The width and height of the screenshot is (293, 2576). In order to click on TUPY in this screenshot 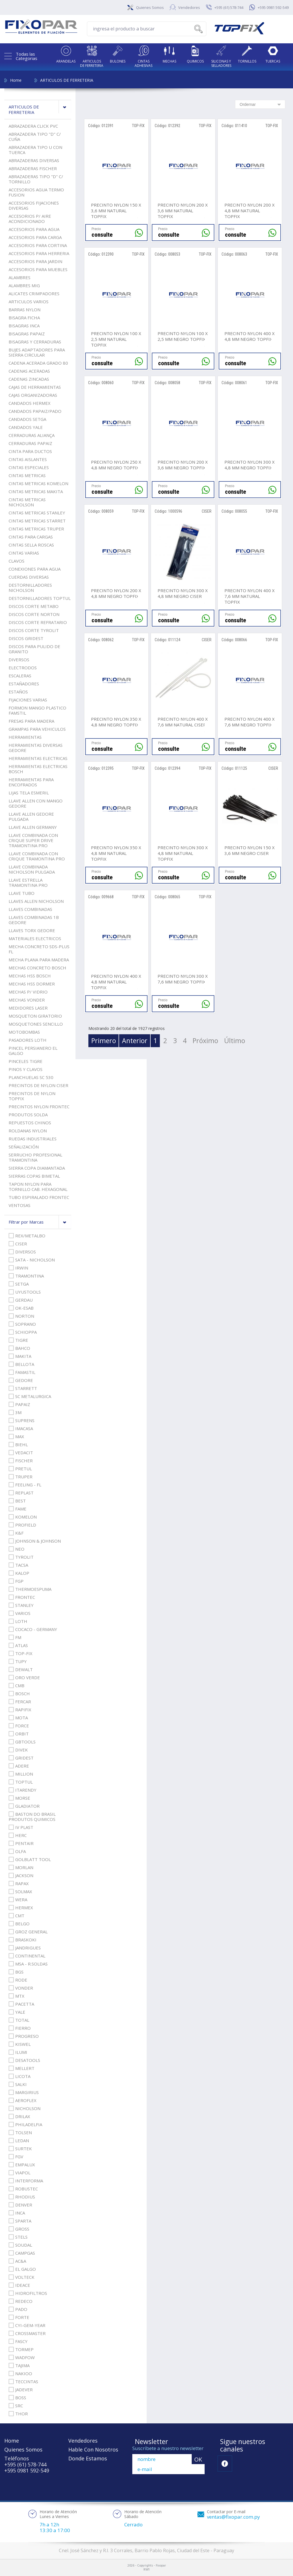, I will do `click(18, 1661)`.